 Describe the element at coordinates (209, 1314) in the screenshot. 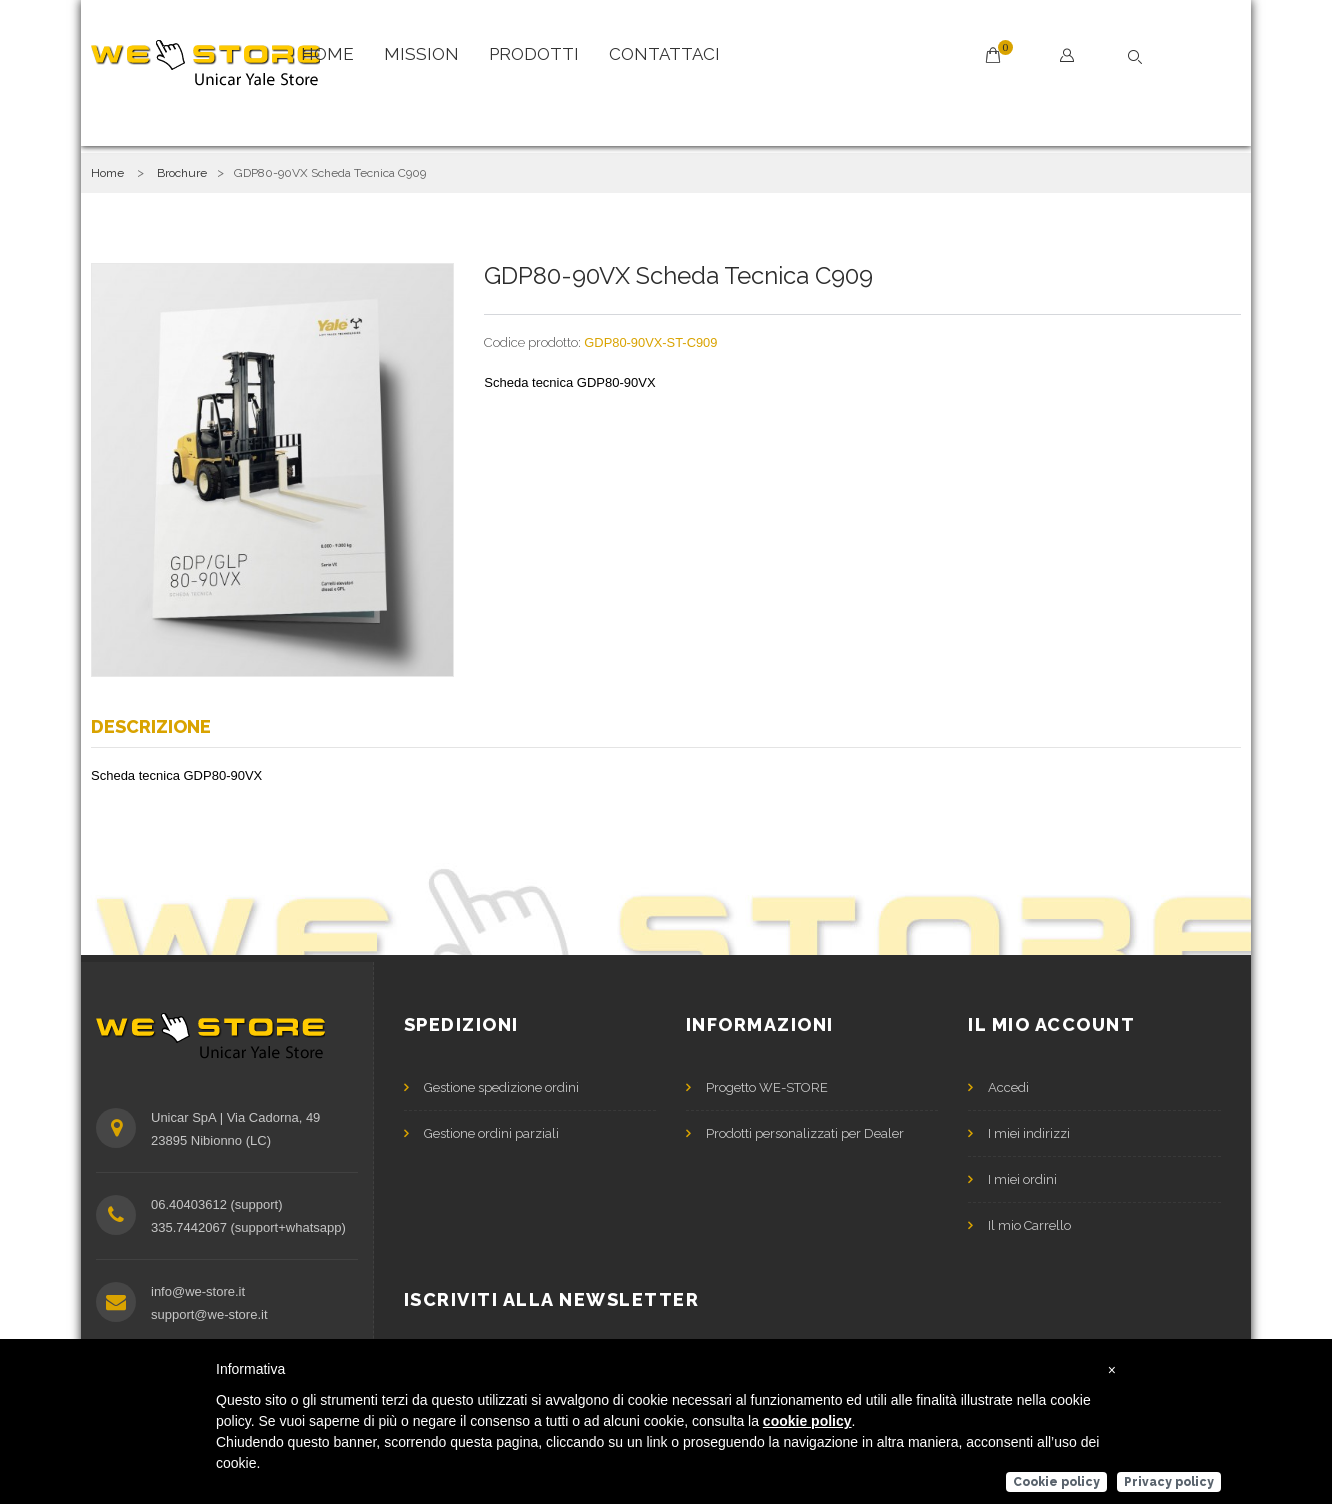

I see `support@we-store.it` at that location.